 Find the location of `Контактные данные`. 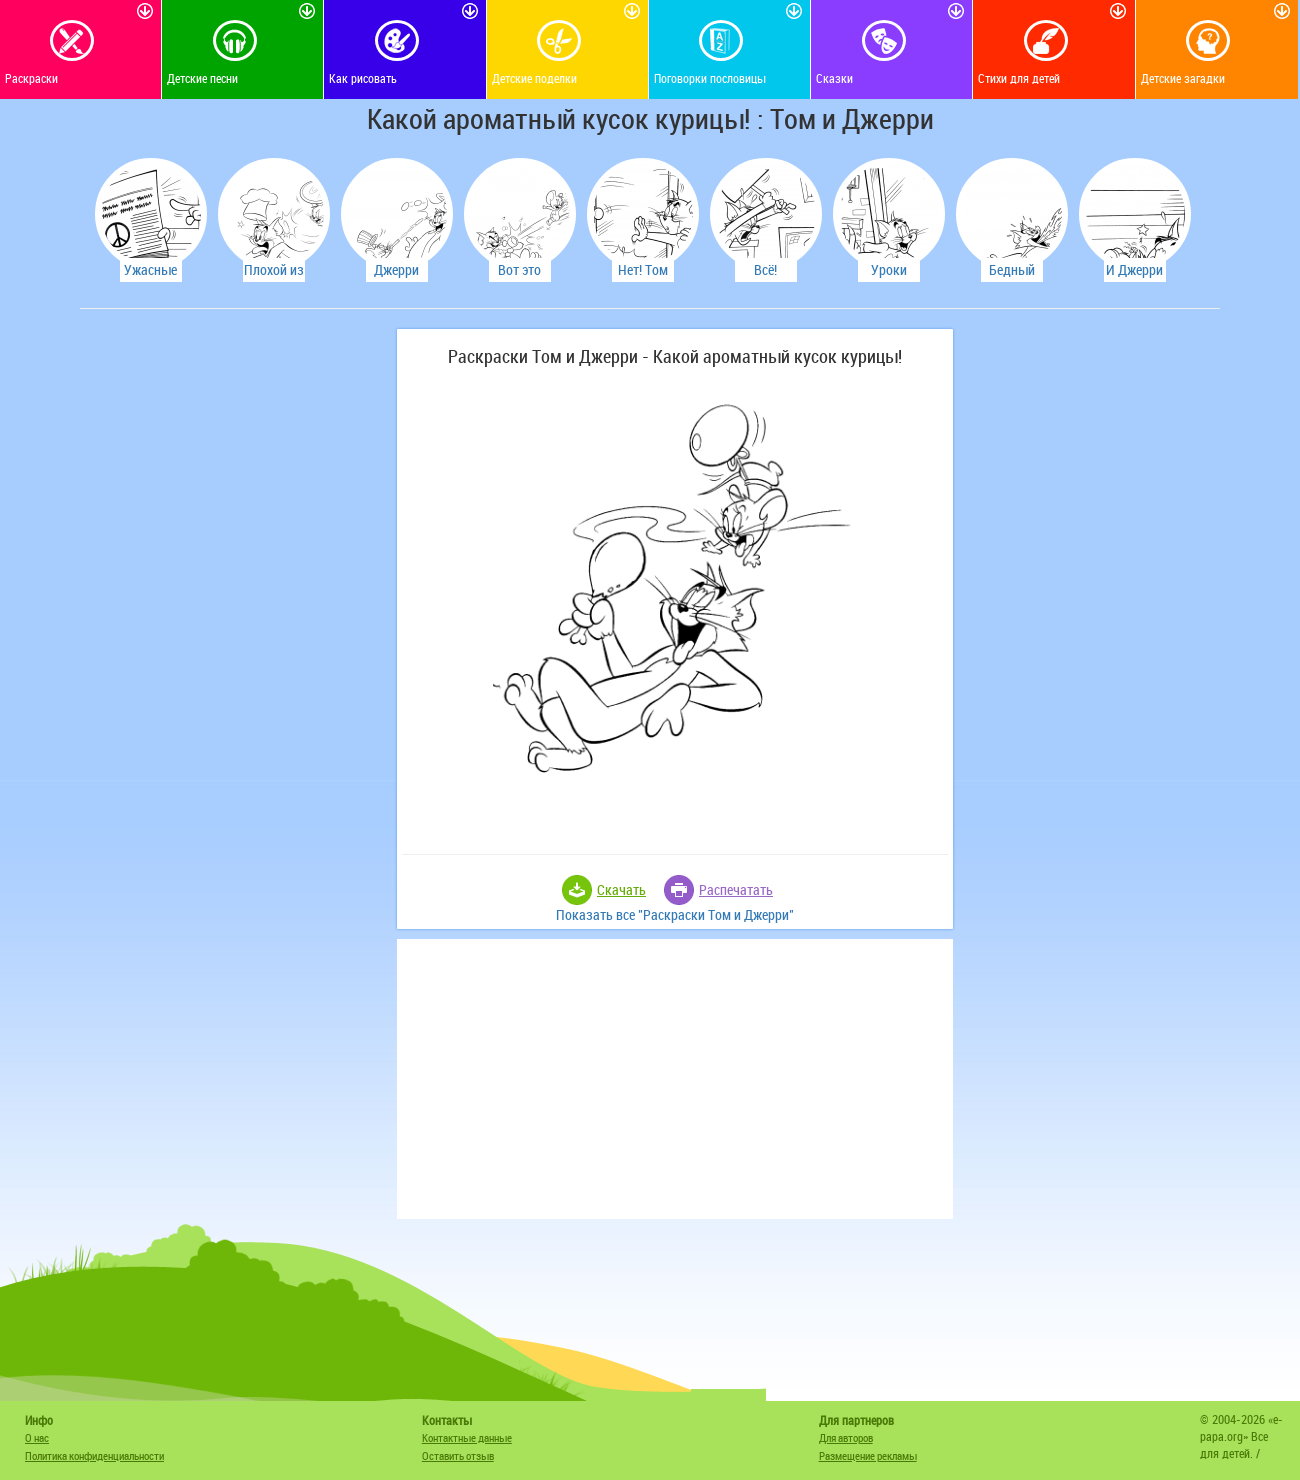

Контактные данные is located at coordinates (467, 1437).